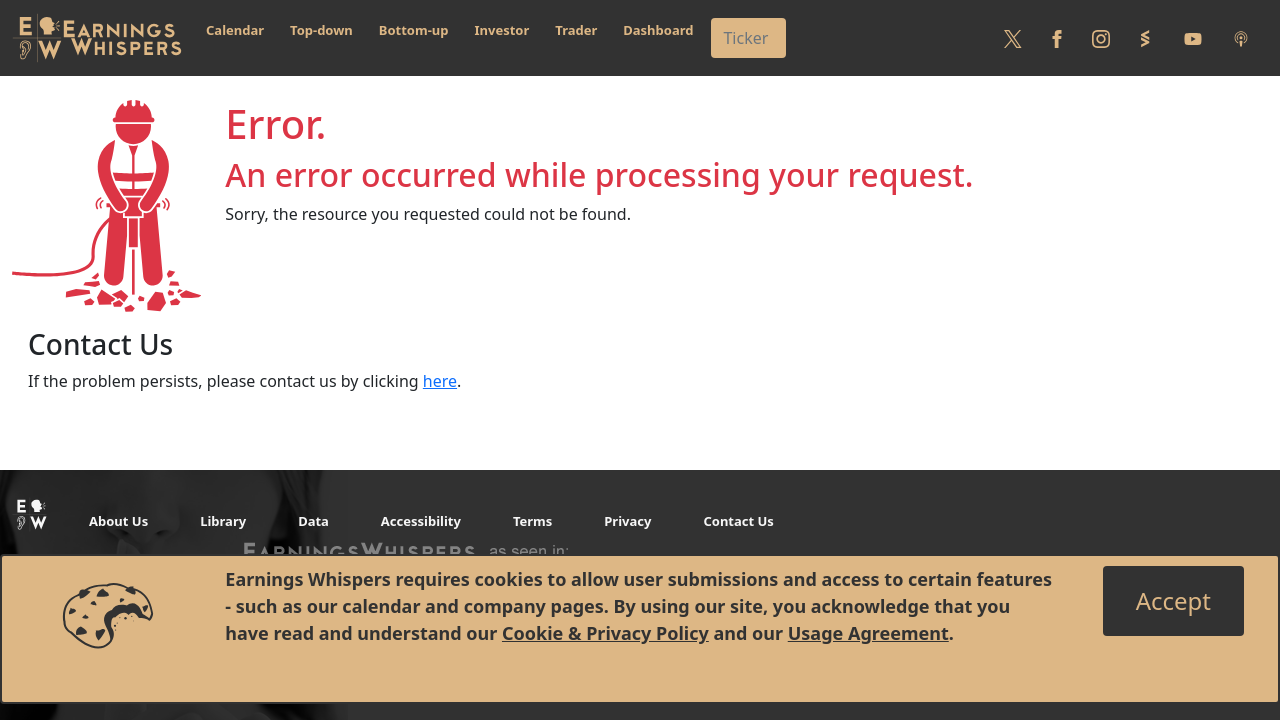 The width and height of the screenshot is (1280, 720). Describe the element at coordinates (1101, 38) in the screenshot. I see `[Follow us on Instagram]` at that location.